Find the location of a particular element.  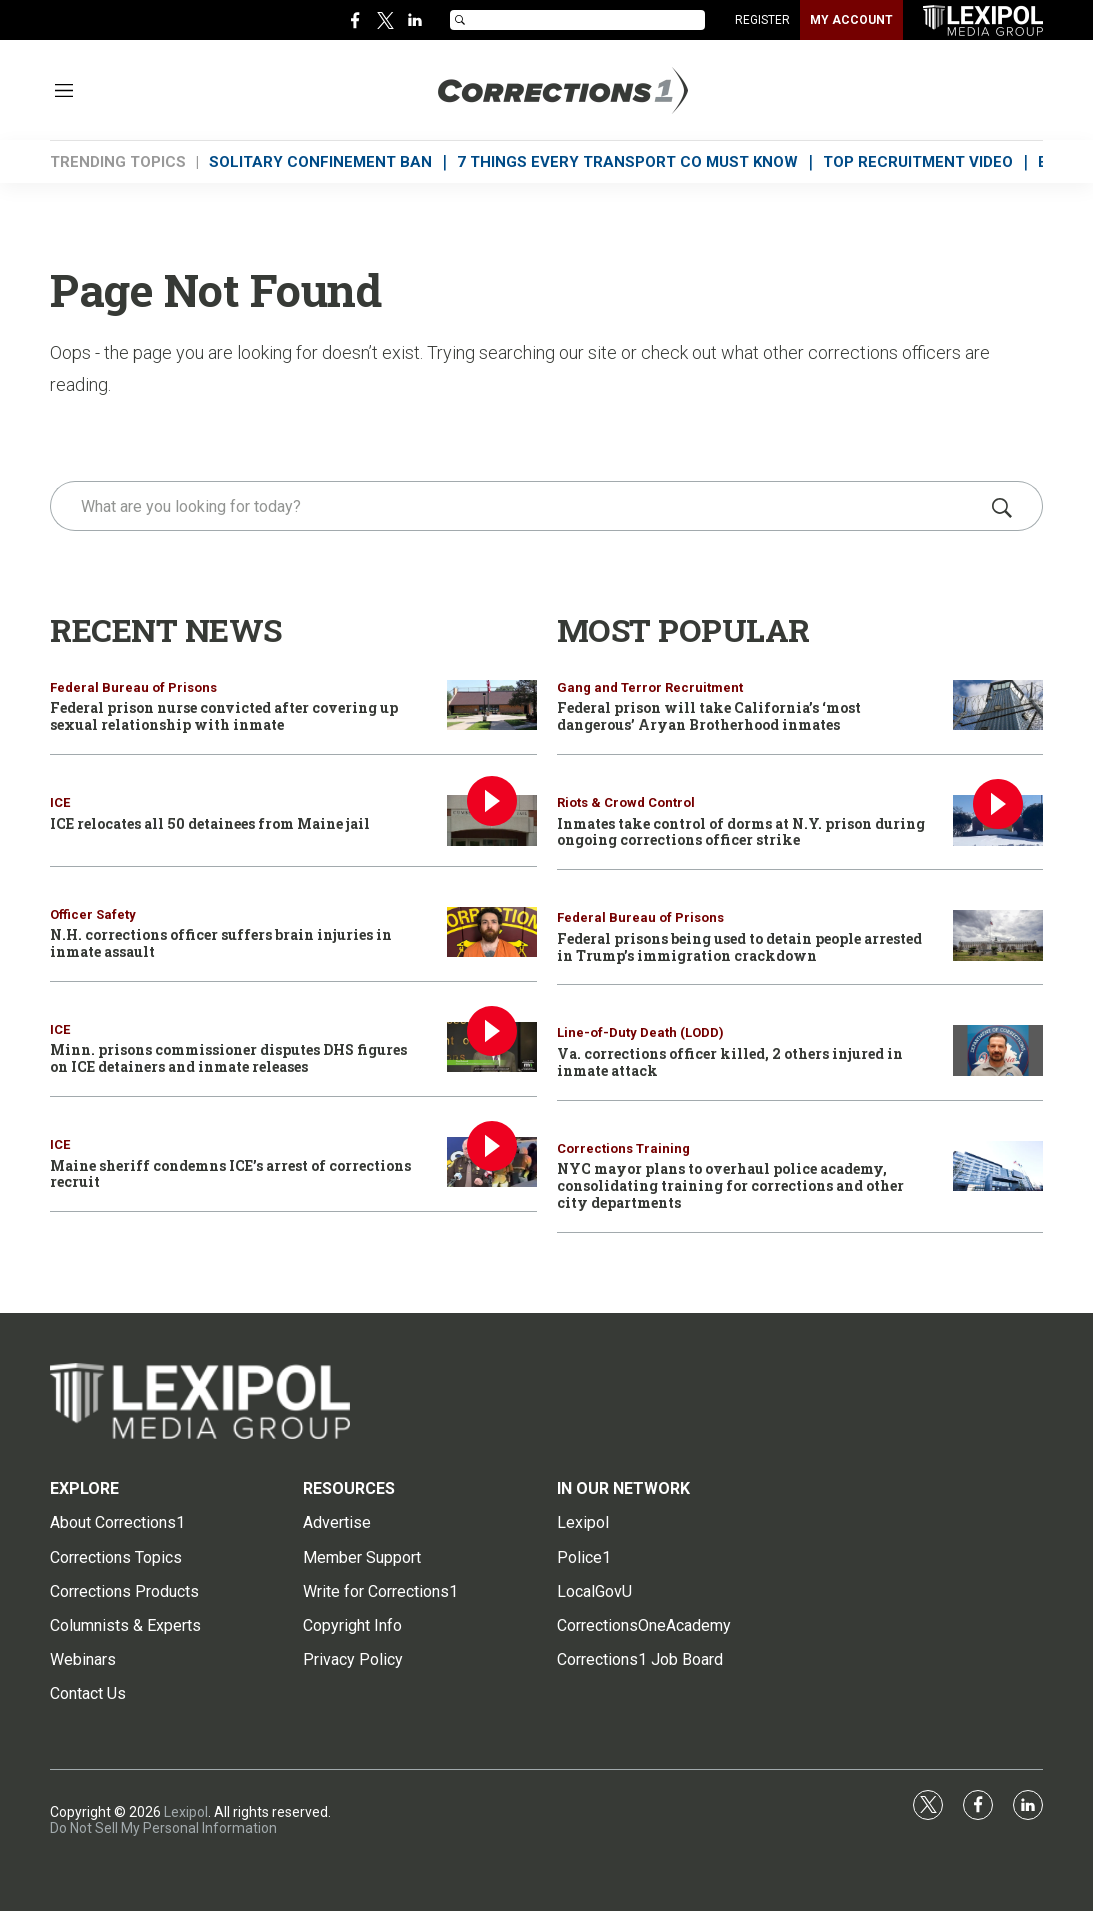

Maine sheriff condemns ICE’s arrest of corrections recruit is located at coordinates (230, 1174).